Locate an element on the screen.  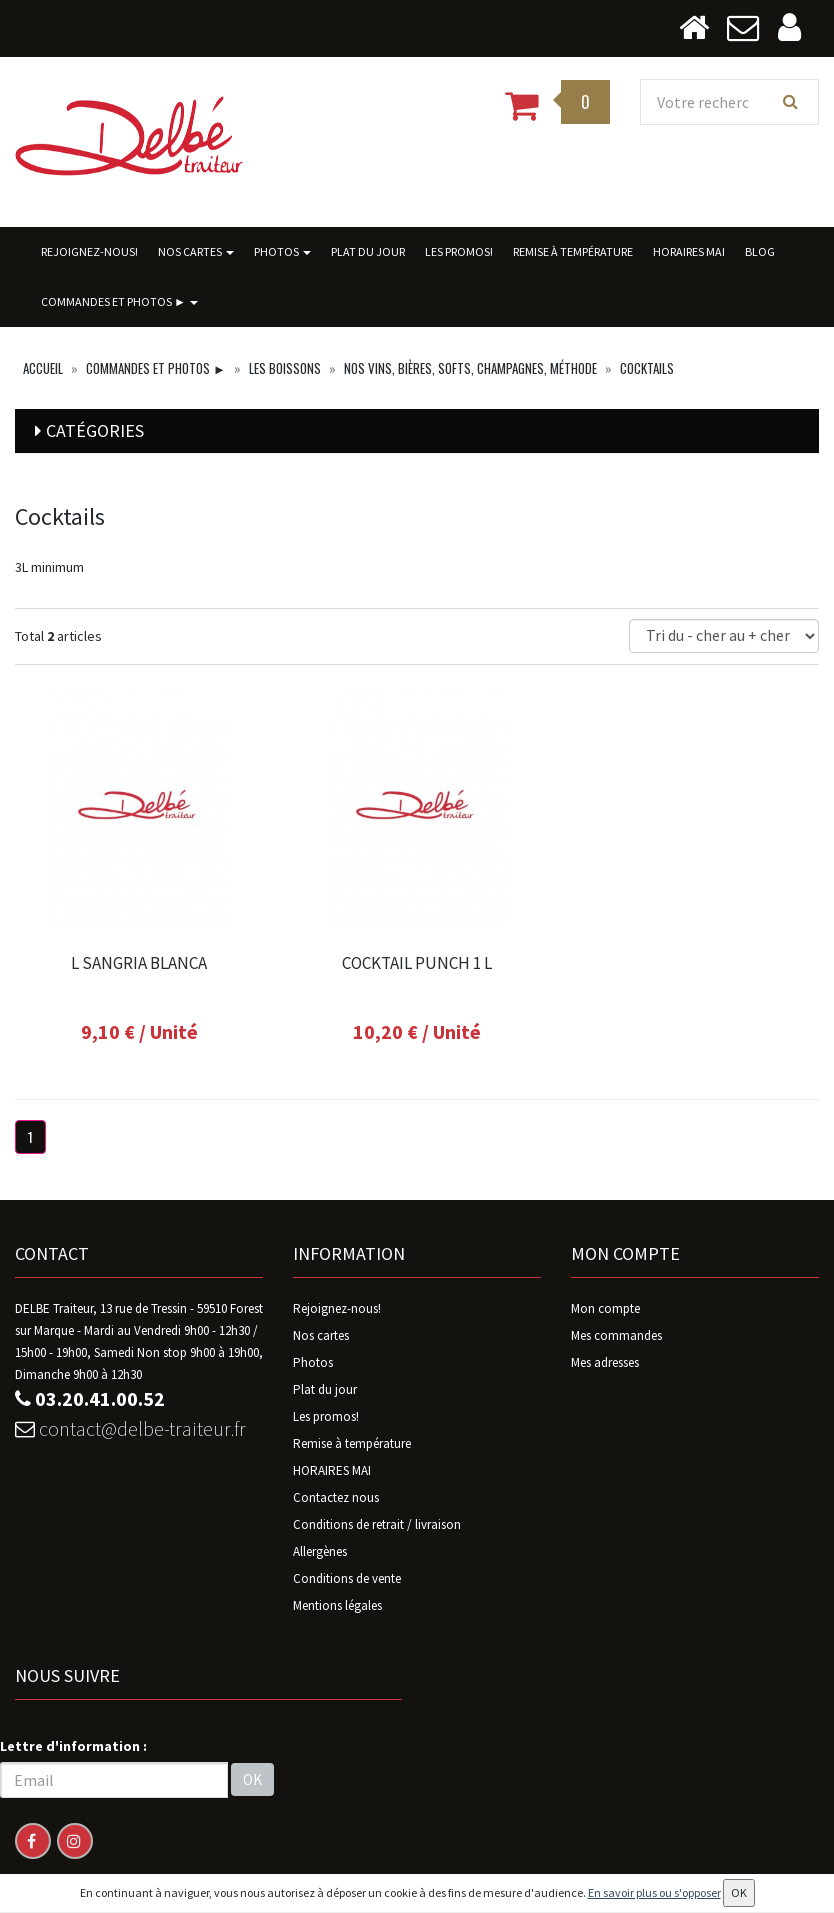
Remise à température is located at coordinates (573, 251).